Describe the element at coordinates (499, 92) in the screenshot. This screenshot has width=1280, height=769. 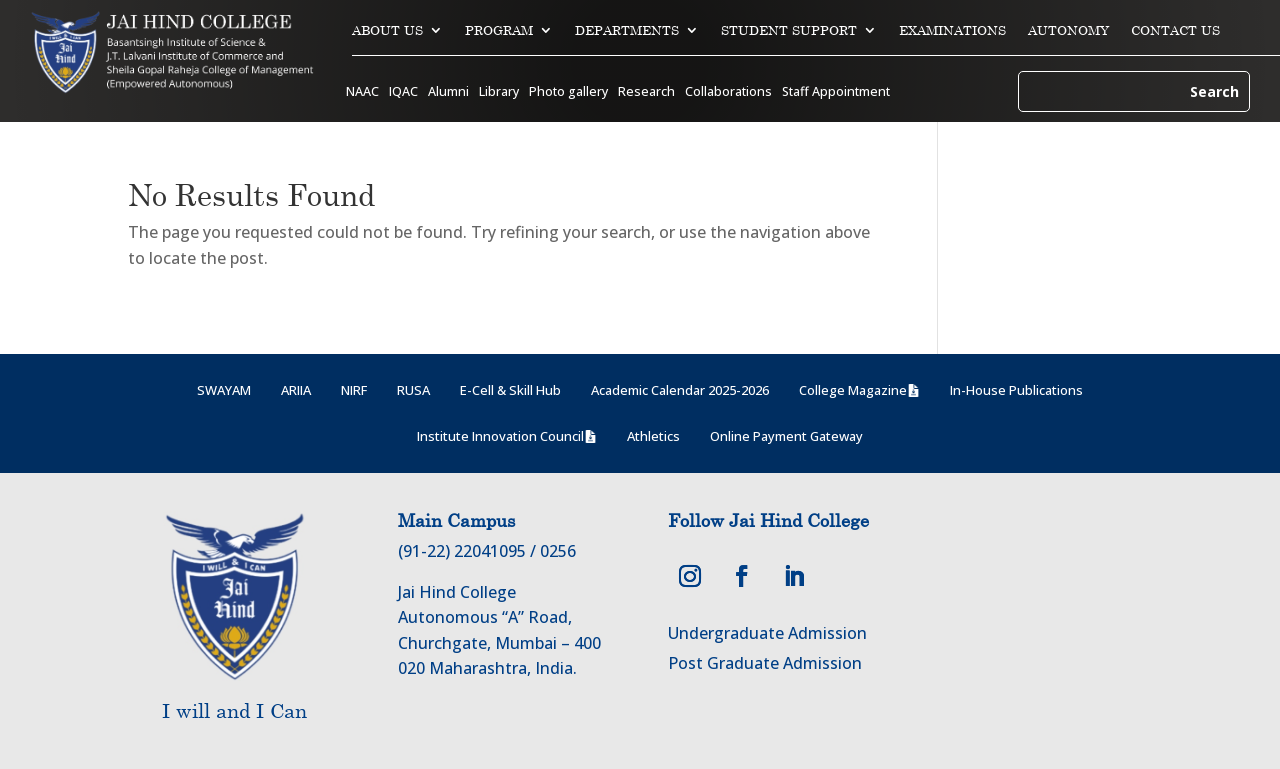
I see `Library` at that location.